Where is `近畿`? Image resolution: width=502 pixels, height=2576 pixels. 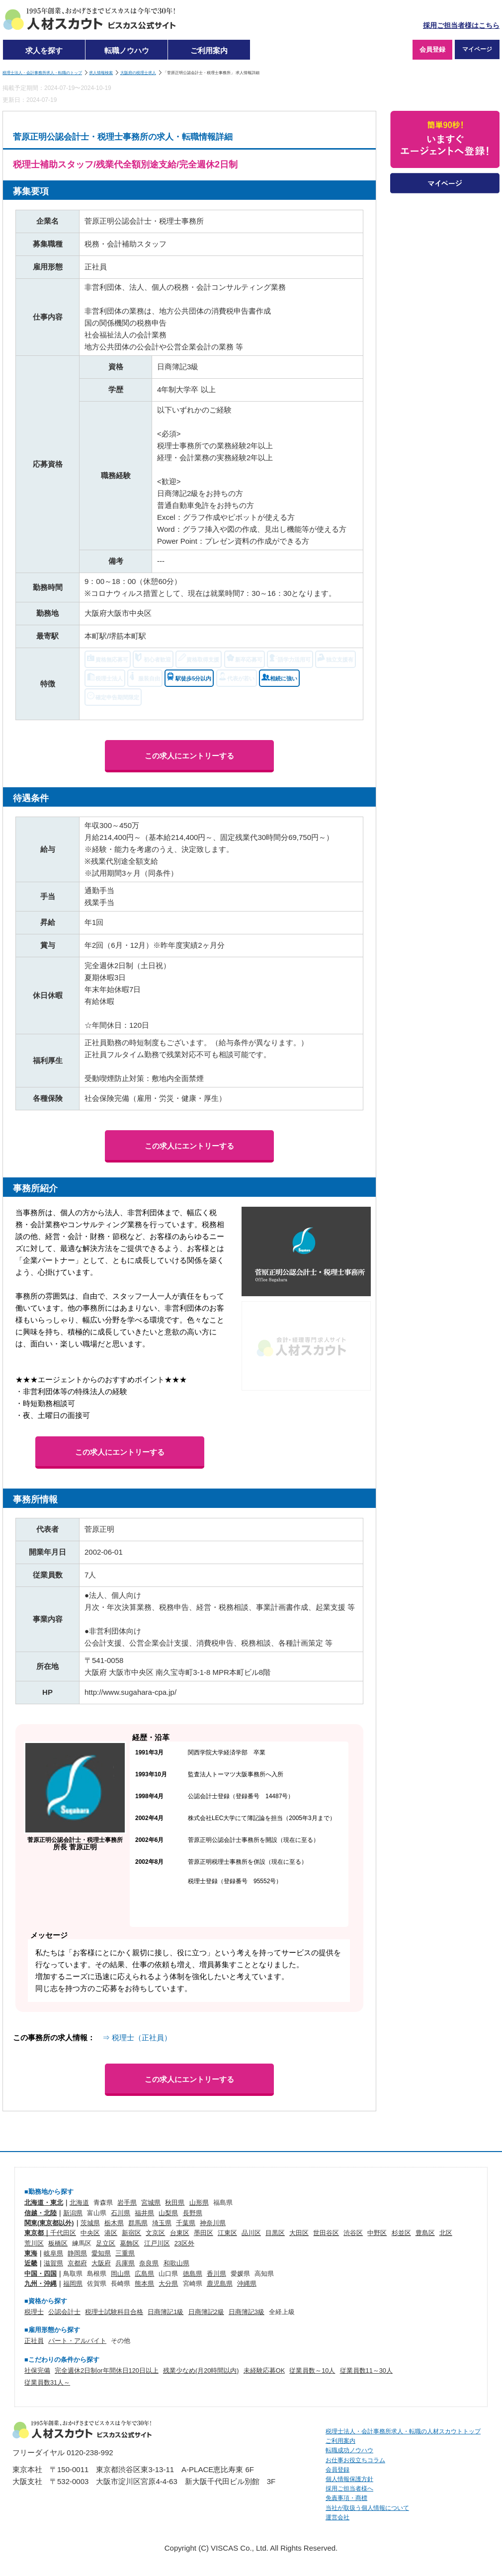
近畿 is located at coordinates (30, 2263).